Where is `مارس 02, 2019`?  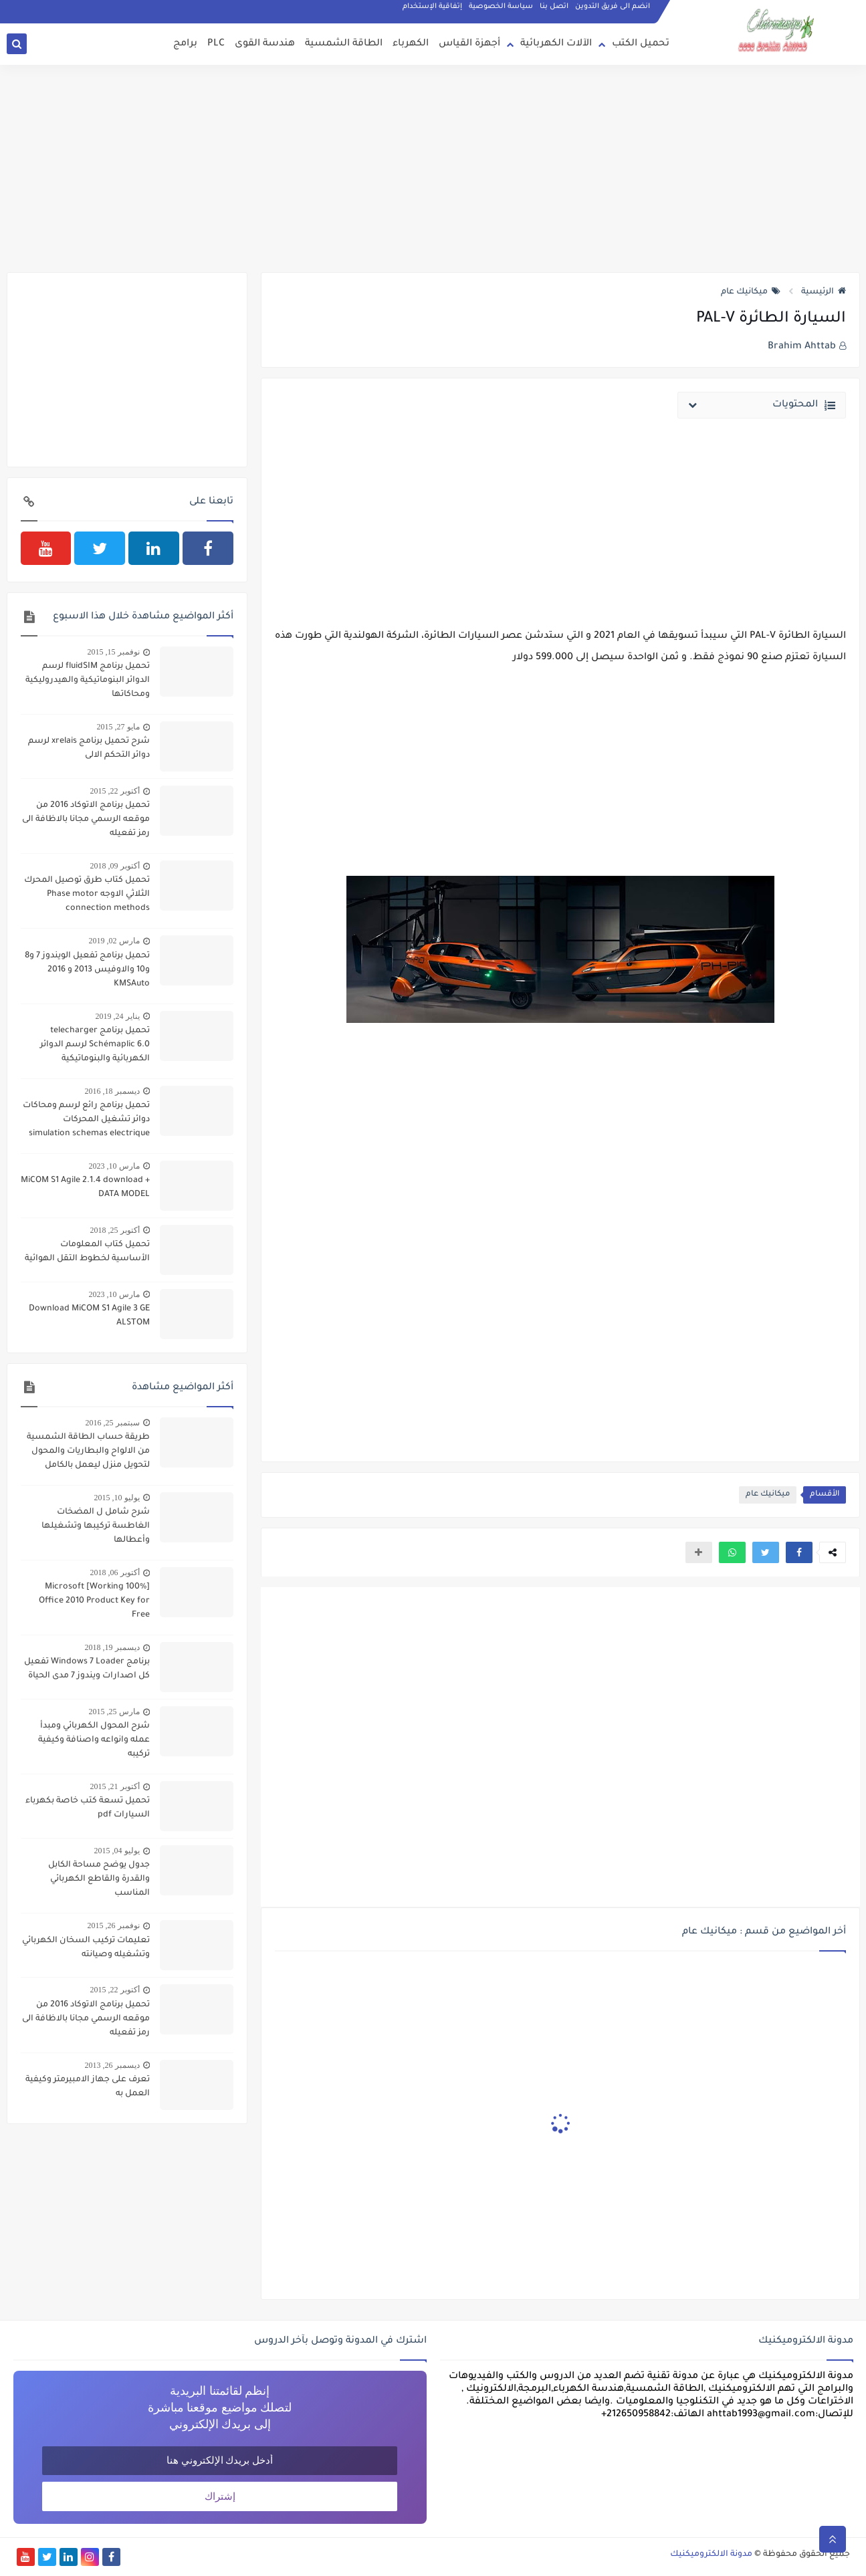
مارس 02, 2019 is located at coordinates (114, 940).